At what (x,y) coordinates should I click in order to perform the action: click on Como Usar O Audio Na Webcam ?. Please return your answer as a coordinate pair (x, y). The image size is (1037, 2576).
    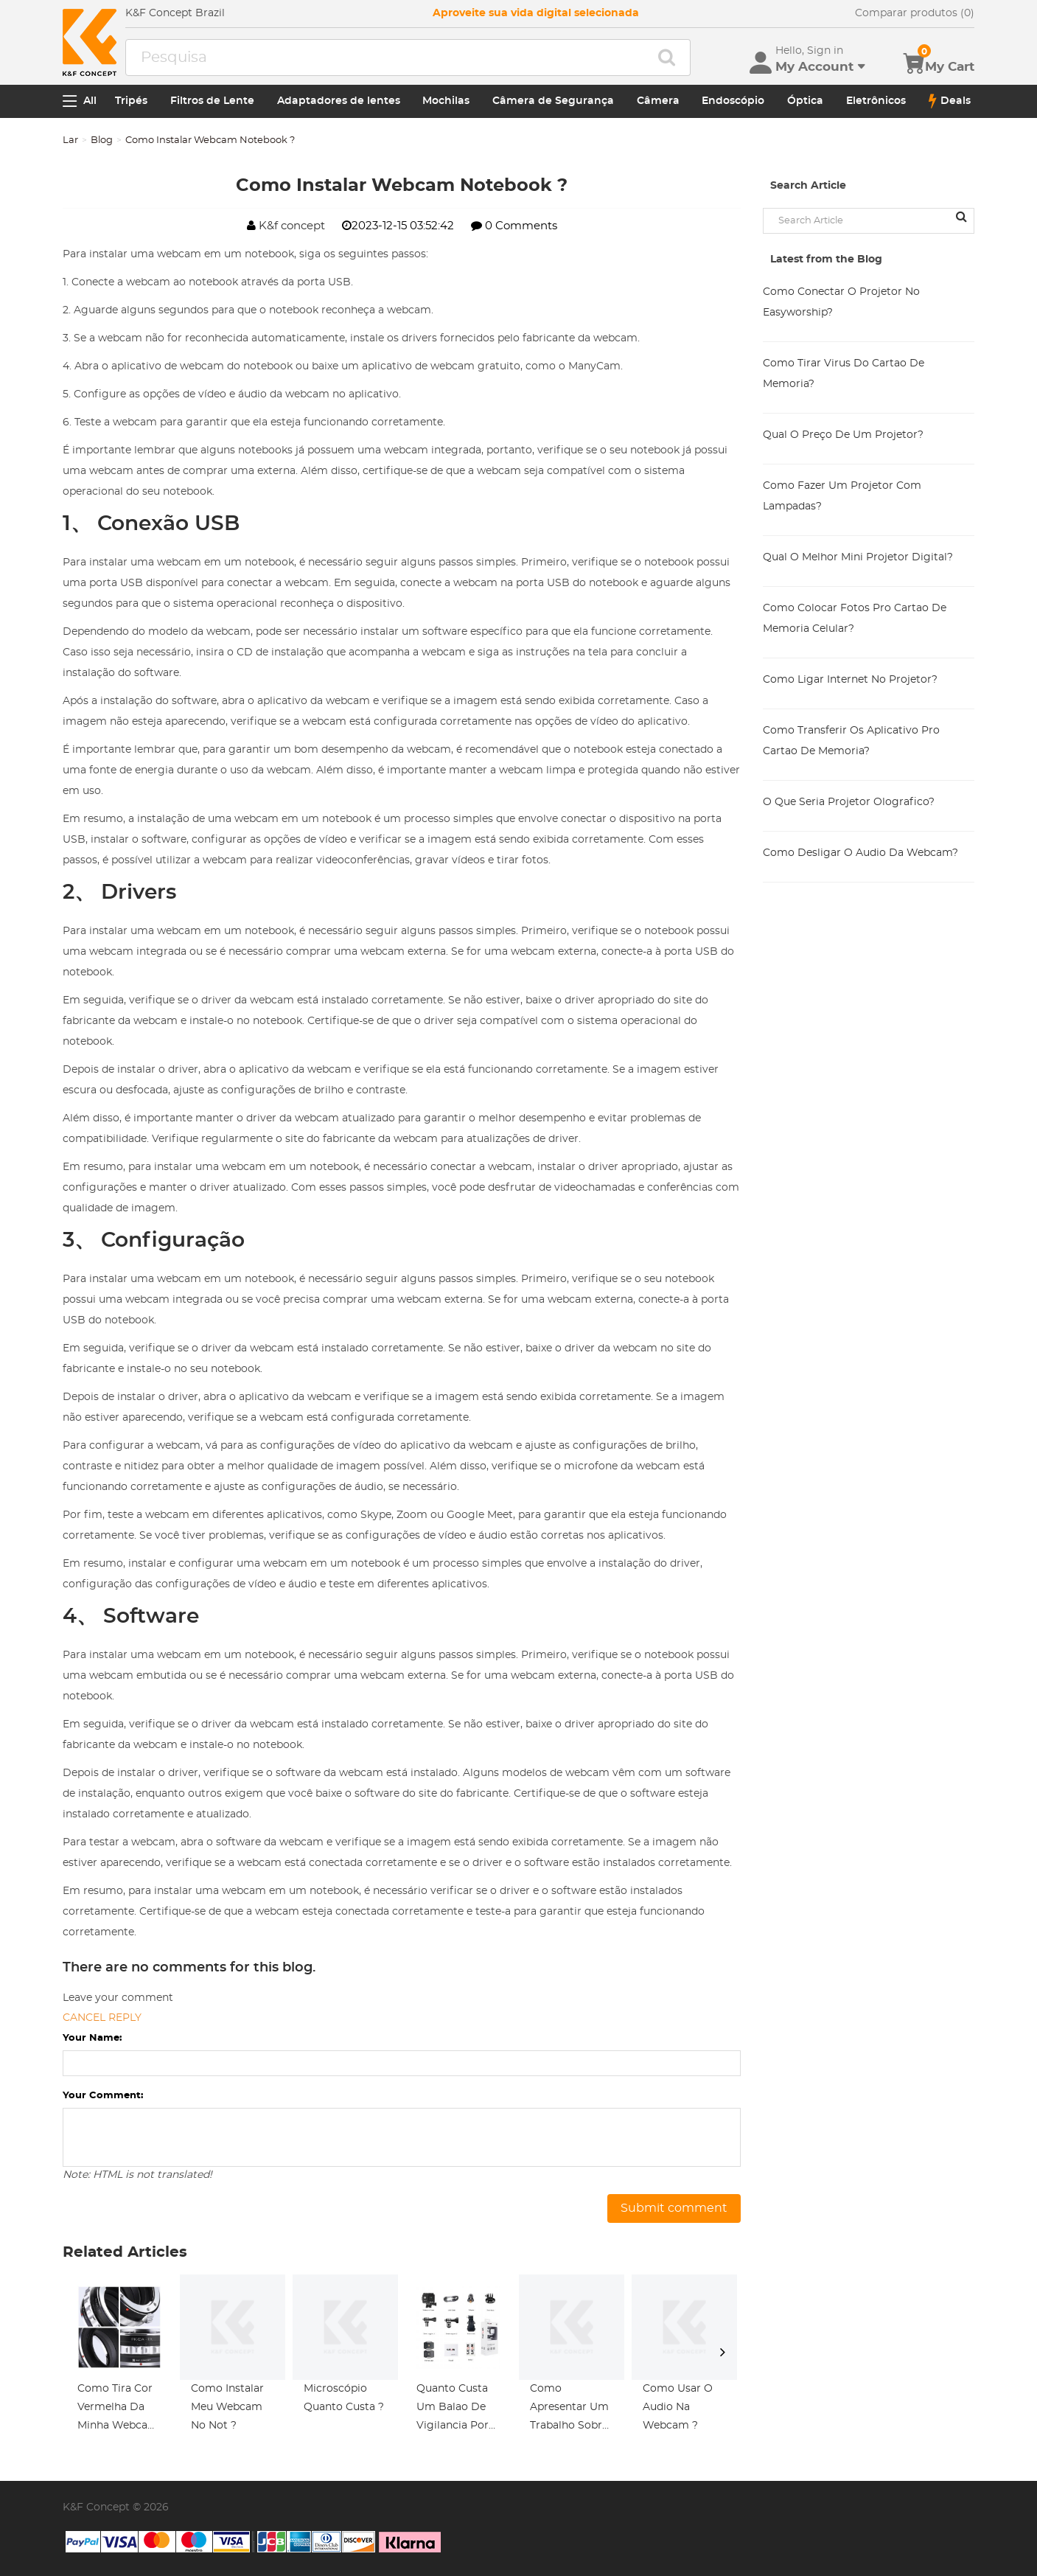
    Looking at the image, I should click on (678, 2407).